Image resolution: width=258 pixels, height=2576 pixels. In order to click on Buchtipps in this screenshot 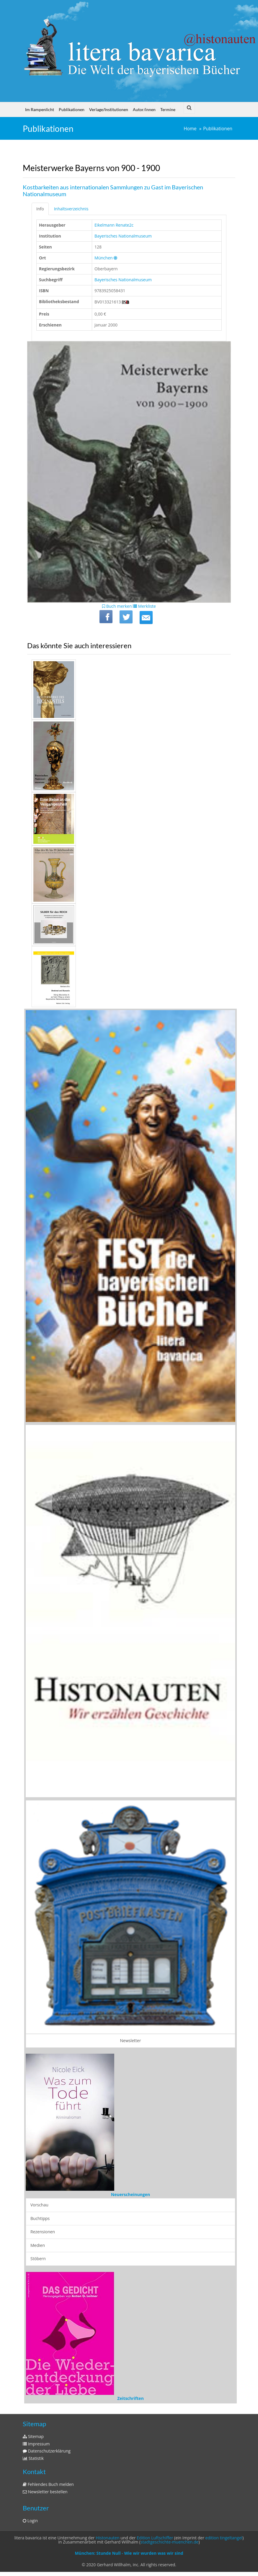, I will do `click(40, 2218)`.